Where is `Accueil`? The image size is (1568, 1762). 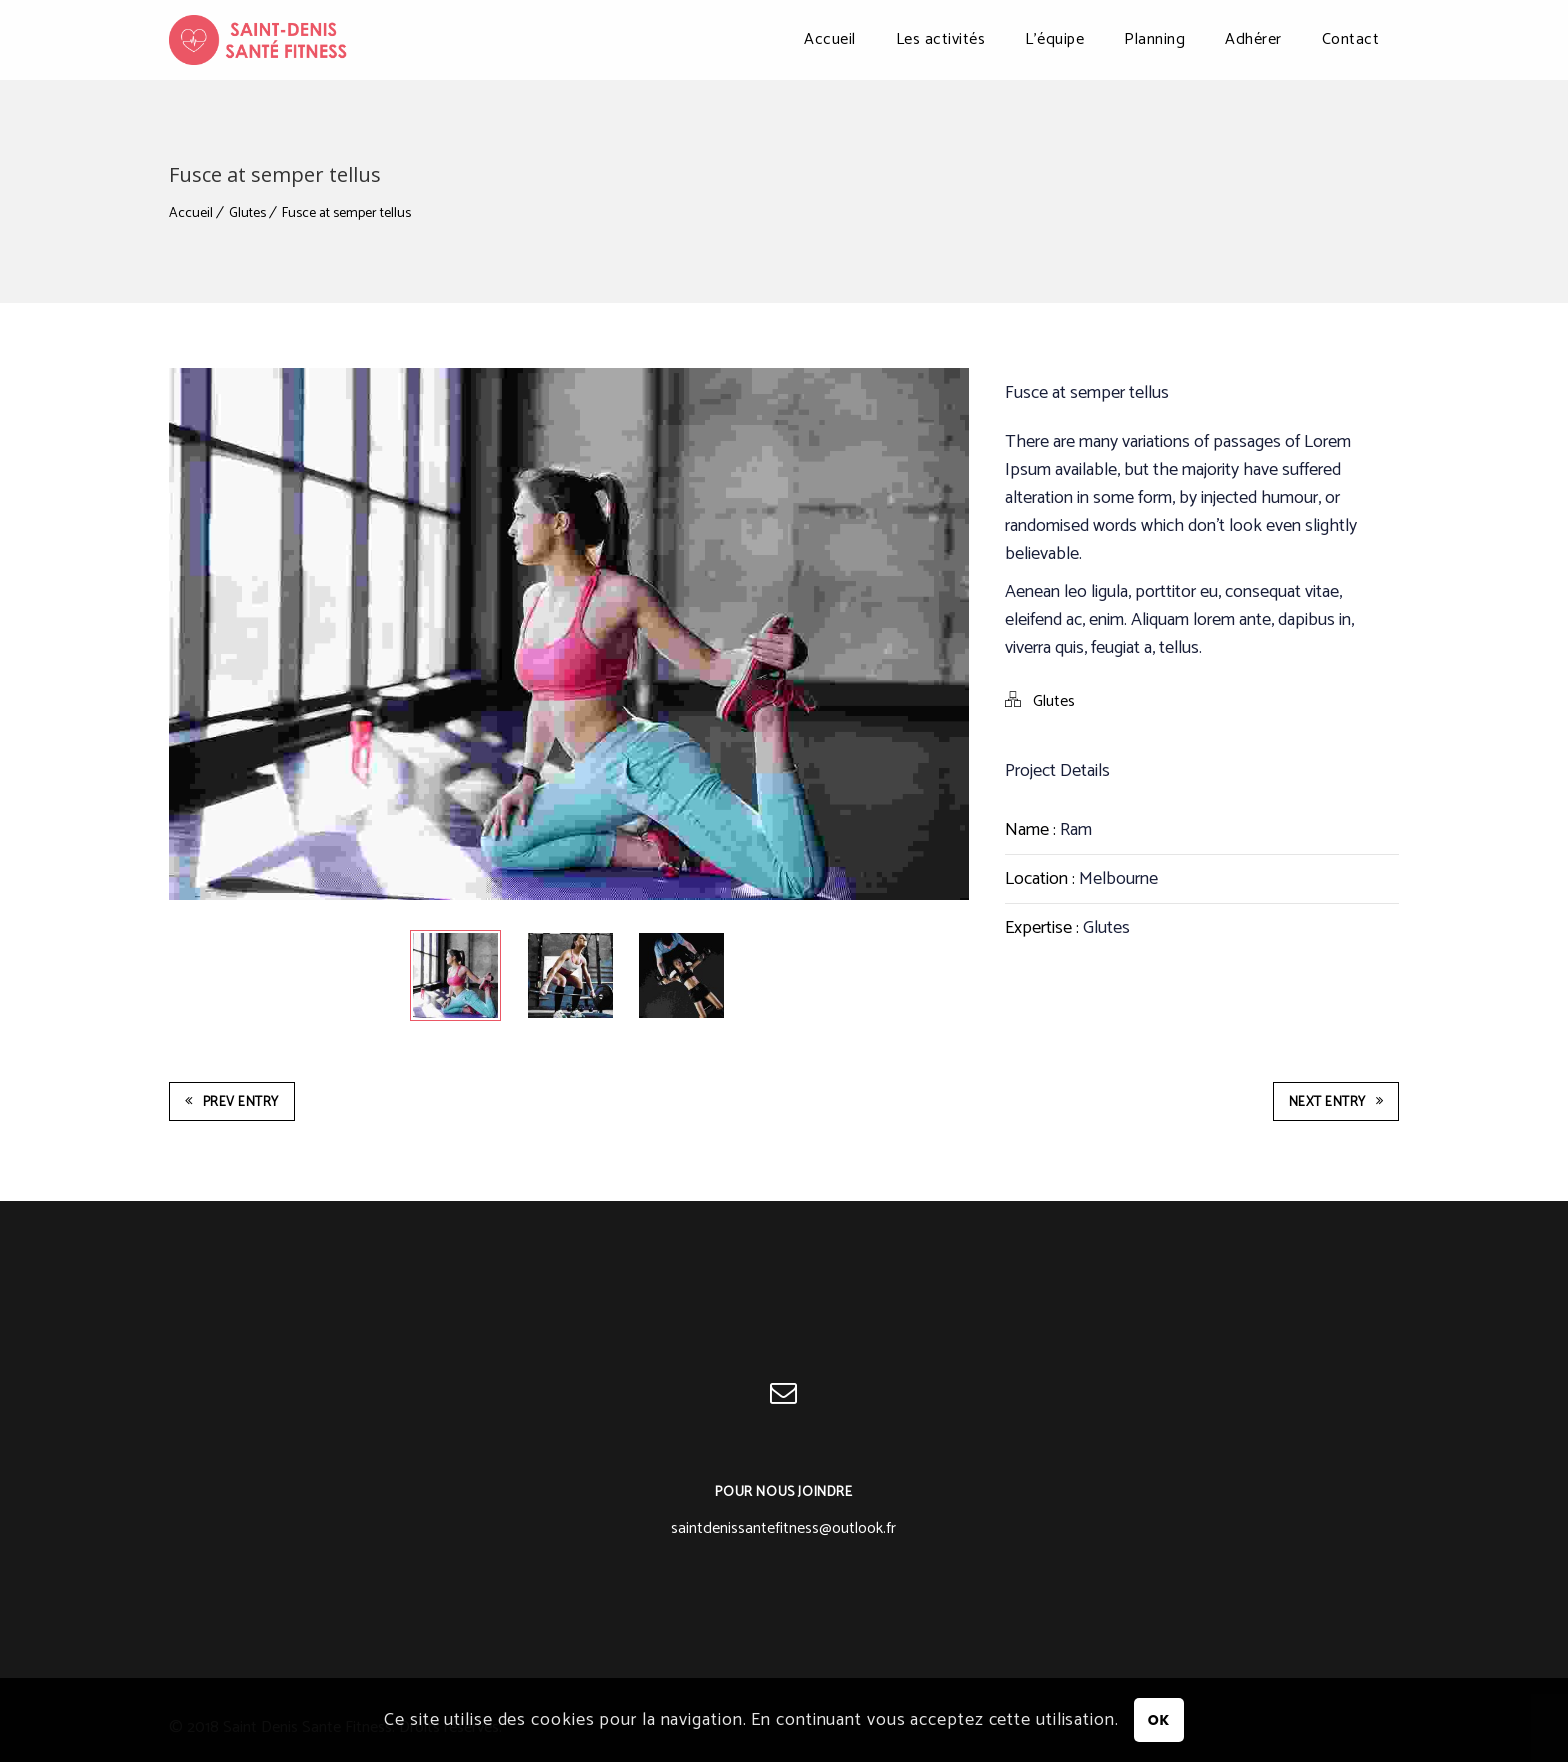 Accueil is located at coordinates (830, 39).